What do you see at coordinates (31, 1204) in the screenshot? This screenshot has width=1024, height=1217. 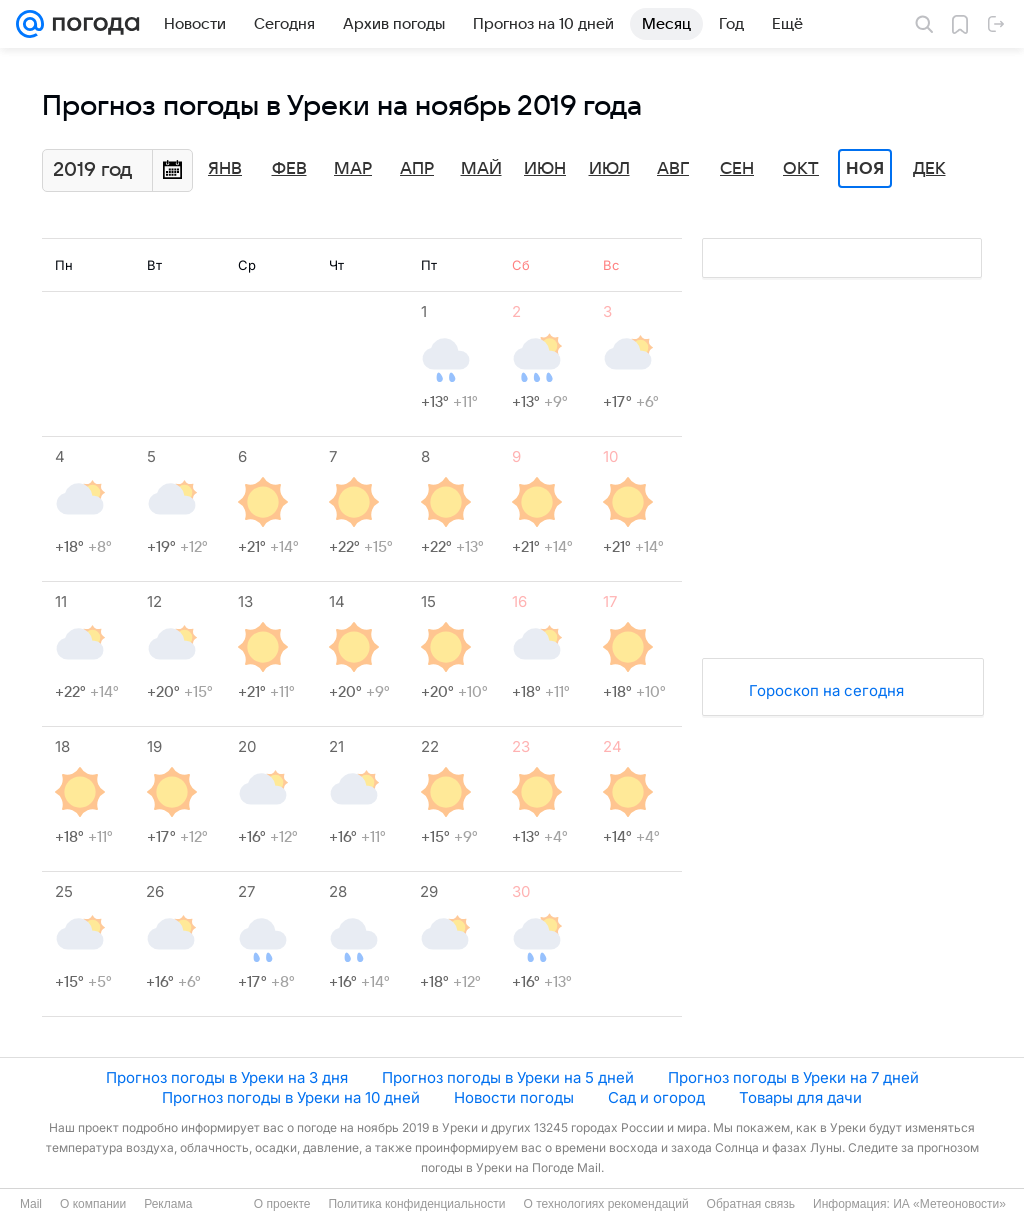 I see `Mail` at bounding box center [31, 1204].